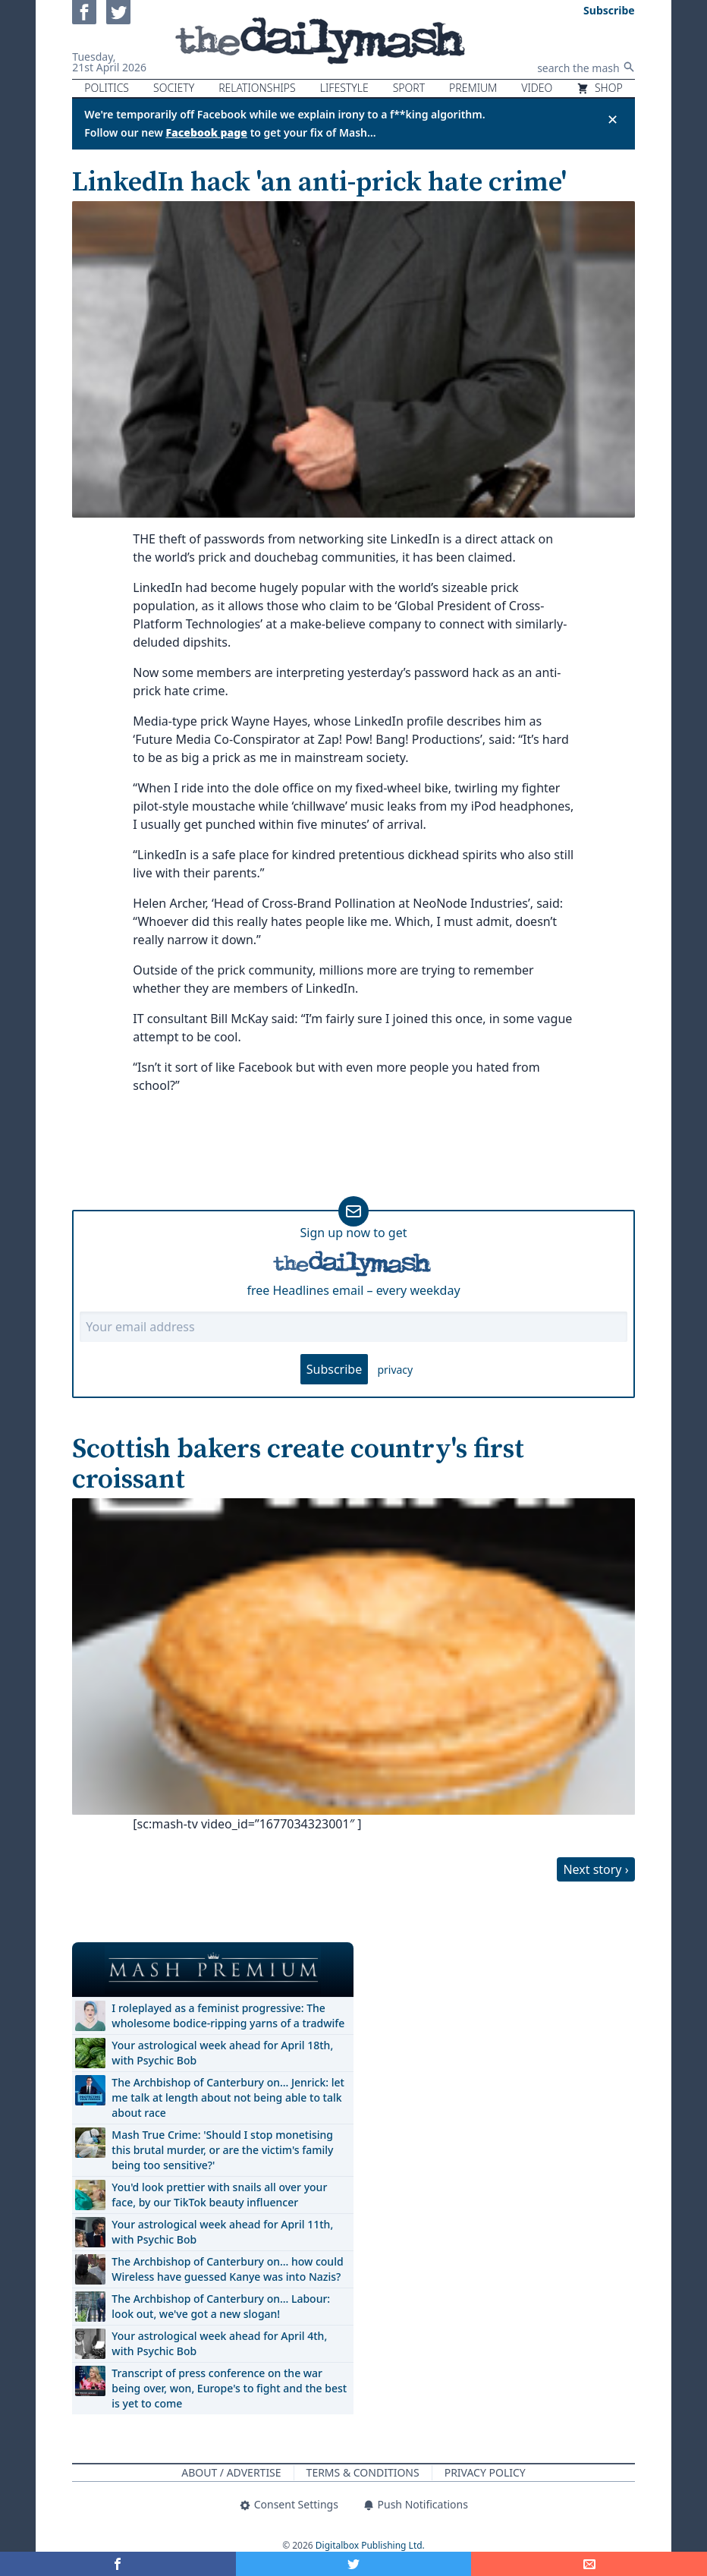 The width and height of the screenshot is (707, 2576). I want to click on [Share], so click(589, 2564).